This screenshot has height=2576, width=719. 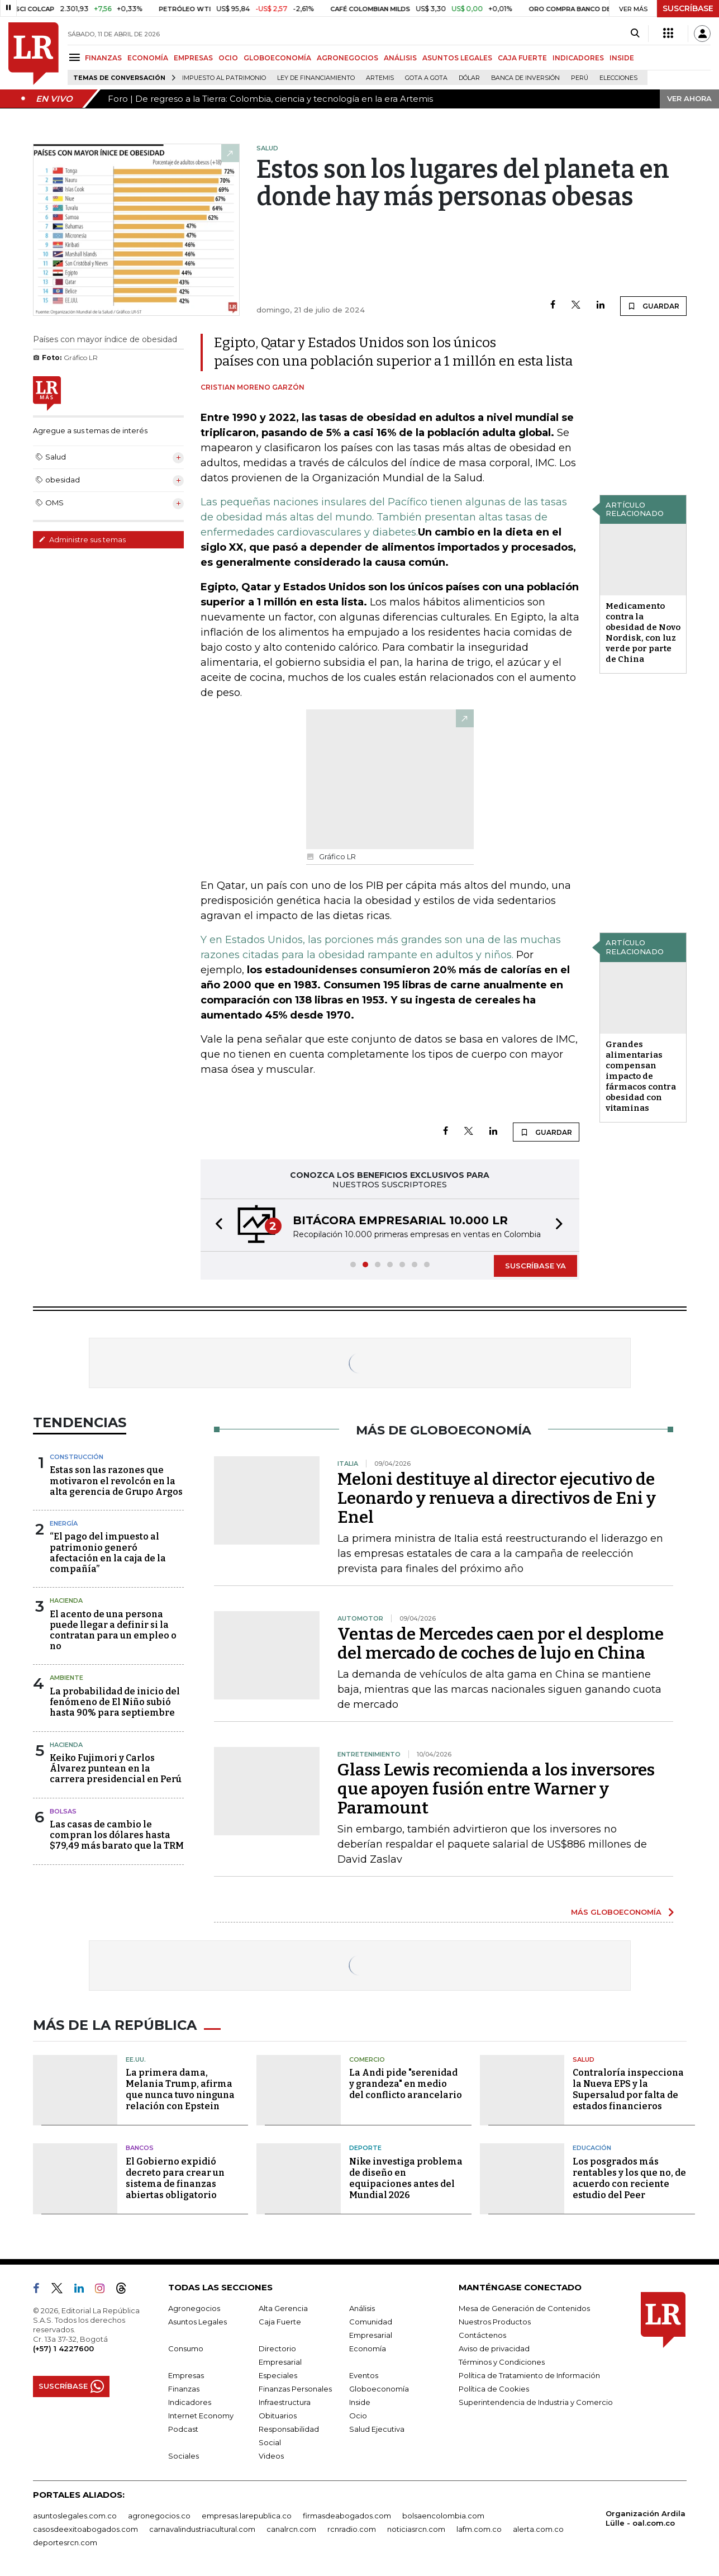 I want to click on Consumo, so click(x=185, y=2348).